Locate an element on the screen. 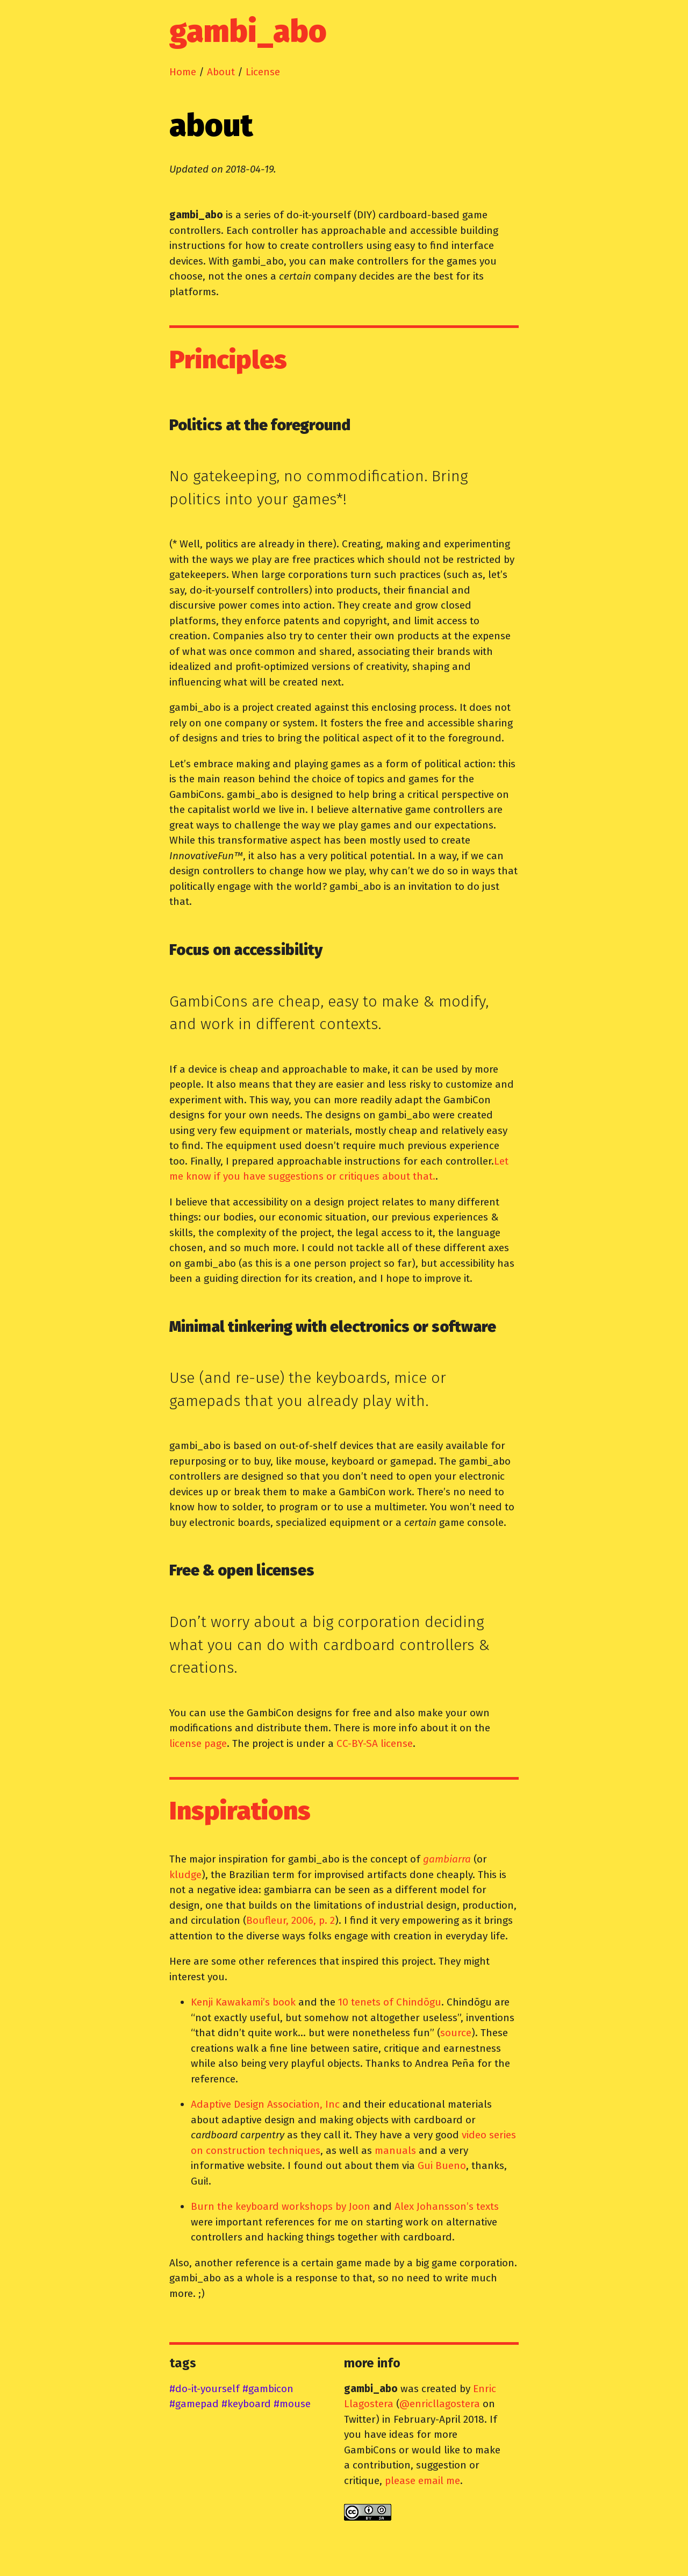 The image size is (688, 2576). Adaptive Design Association, Inc is located at coordinates (265, 2104).